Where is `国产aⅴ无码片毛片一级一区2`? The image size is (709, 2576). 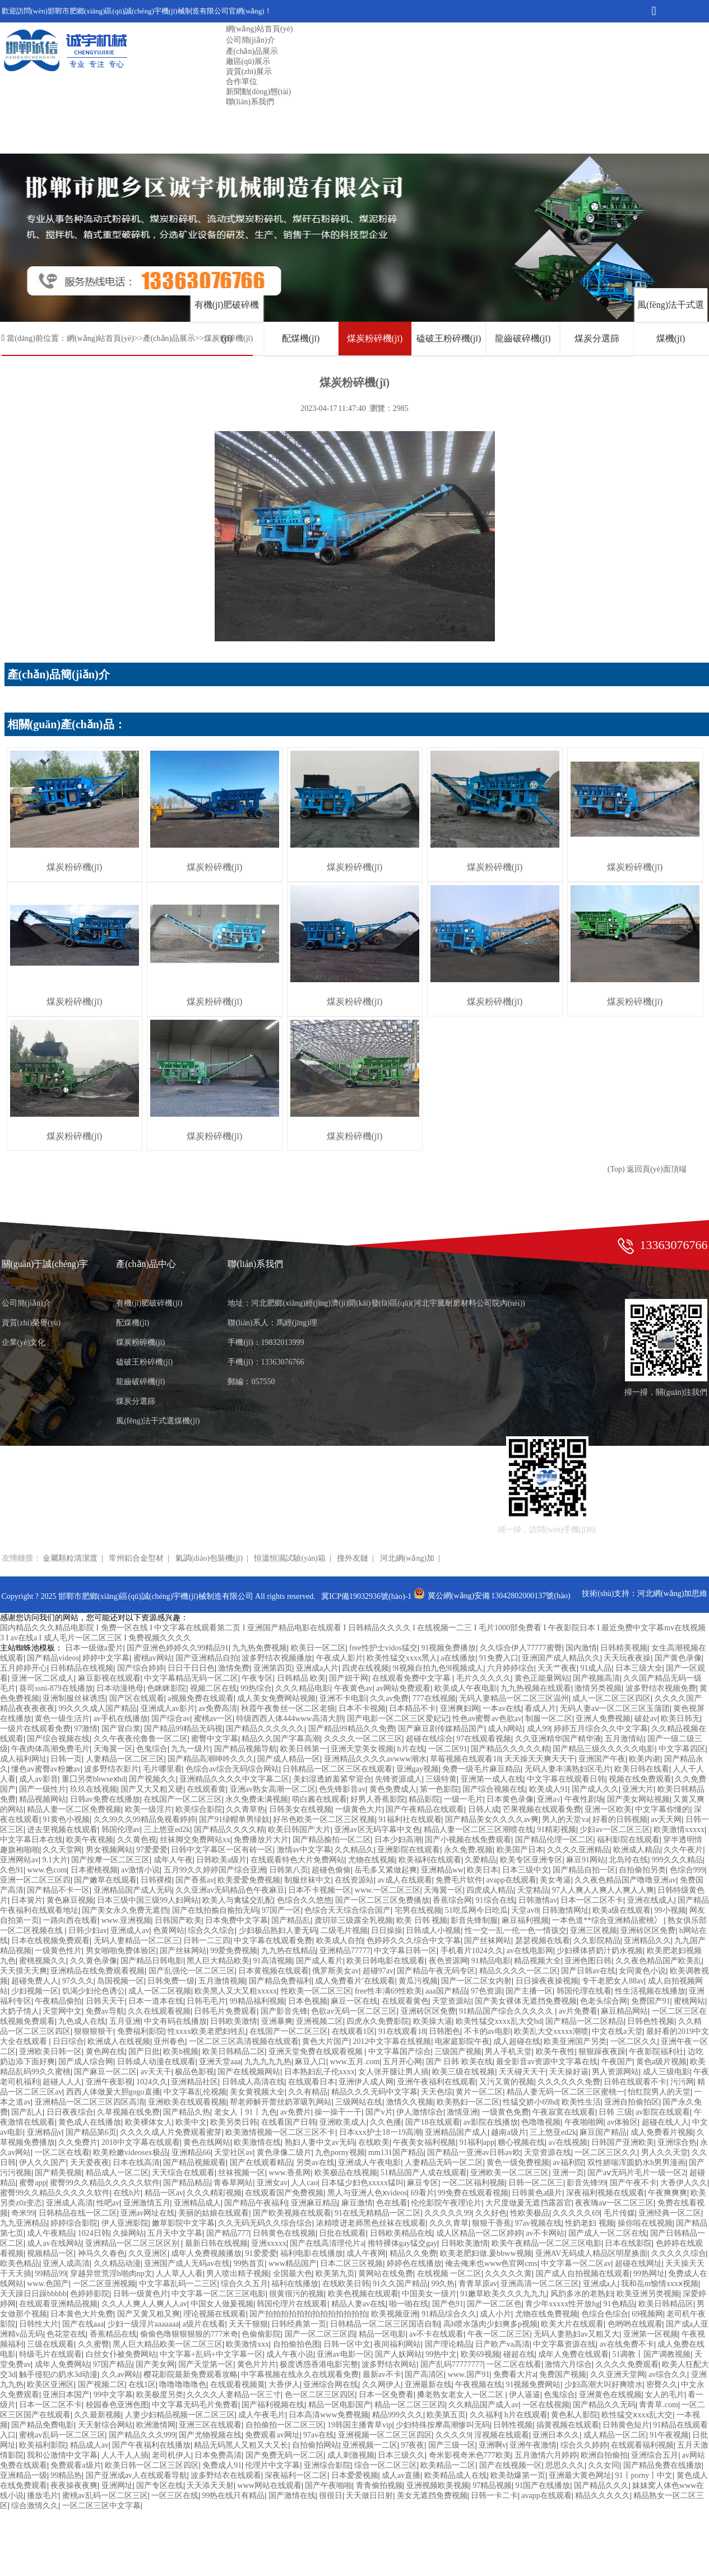
国产aⅴ无码片毛片一级一区2 is located at coordinates (636, 2172).